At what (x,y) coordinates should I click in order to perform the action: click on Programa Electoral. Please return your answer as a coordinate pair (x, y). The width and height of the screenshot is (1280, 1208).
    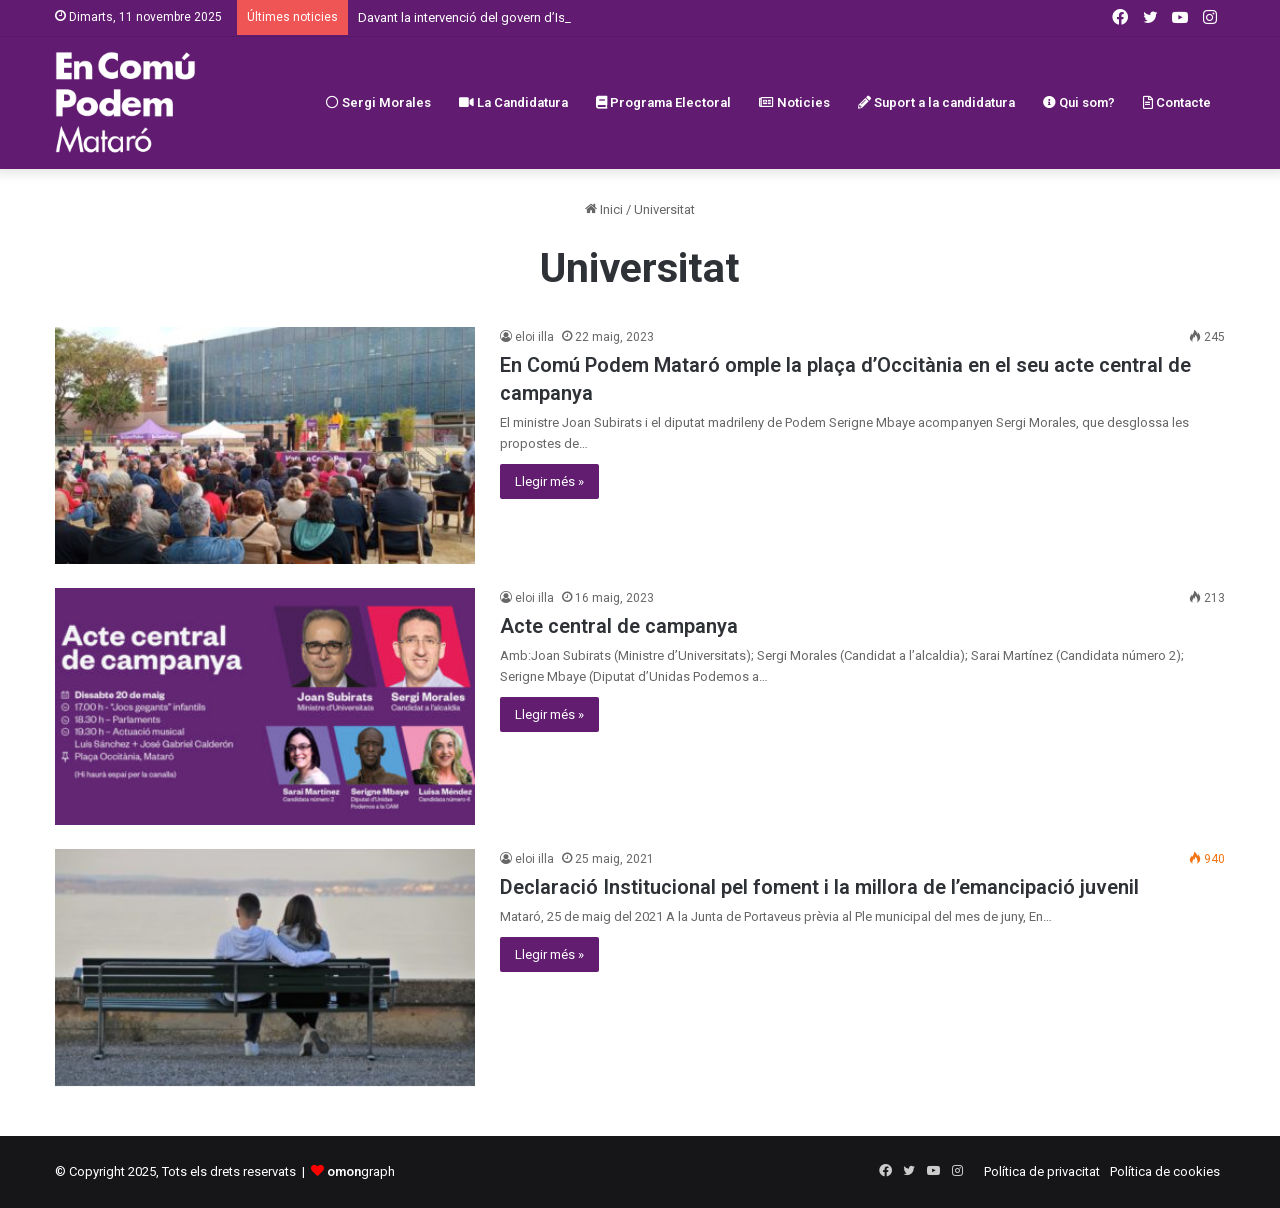
    Looking at the image, I should click on (663, 102).